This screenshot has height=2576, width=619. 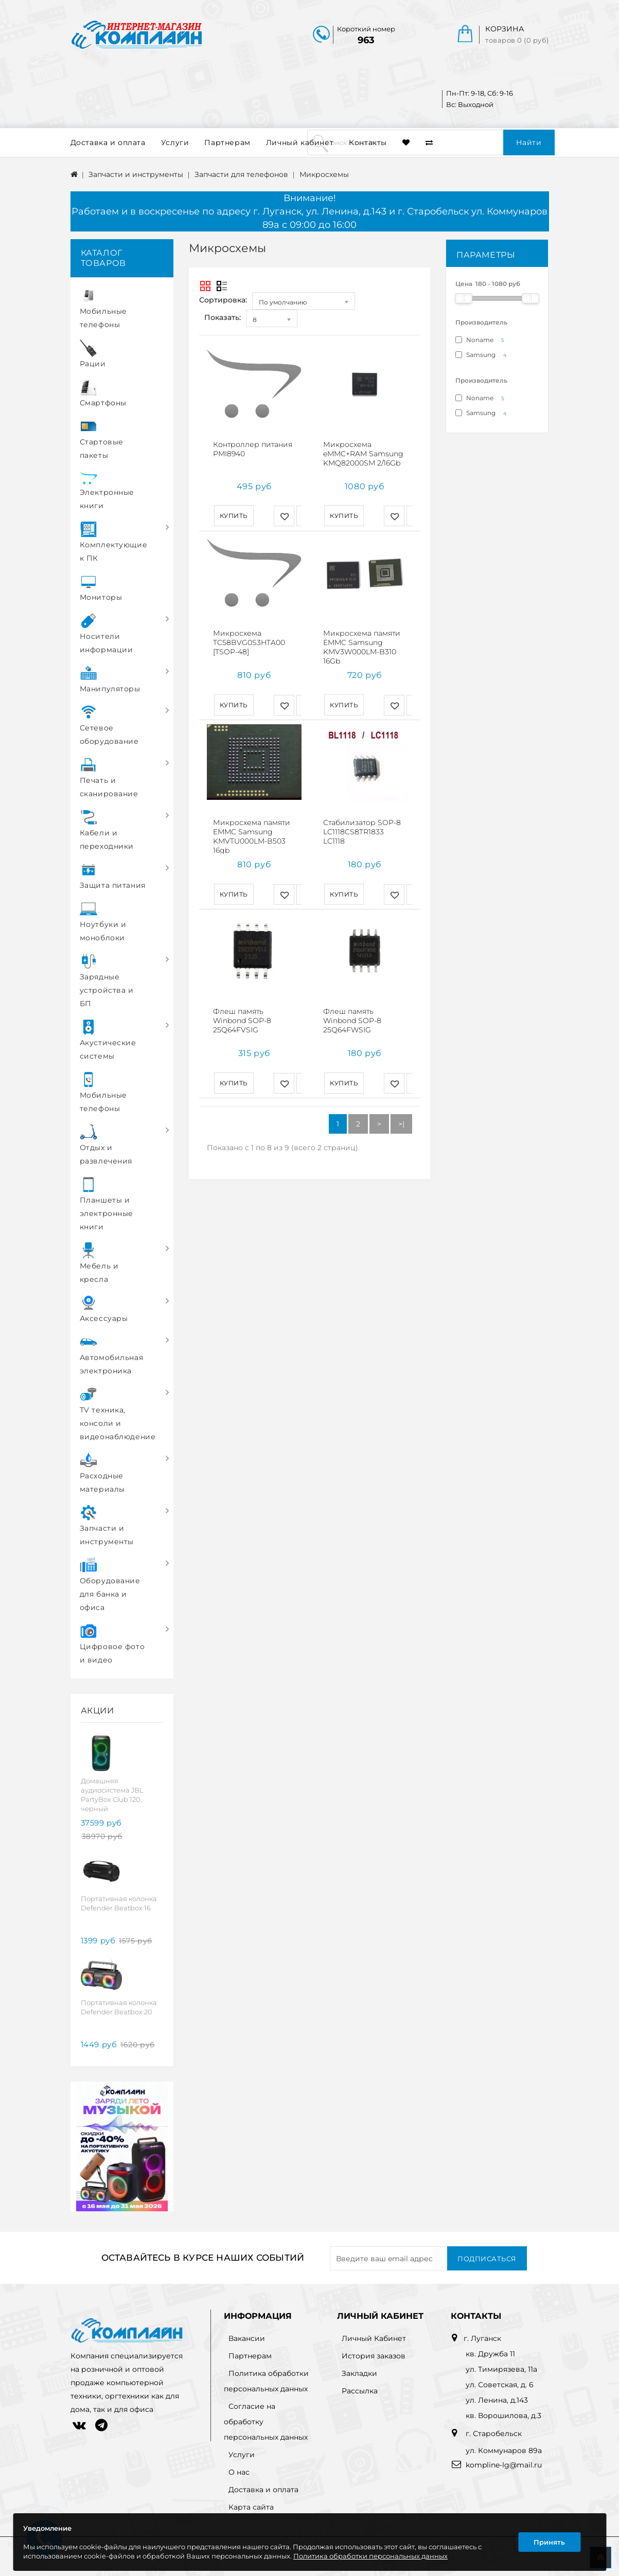 I want to click on Флеш память Winbond SOP-8 25Q64FWSIG, so click(x=352, y=1005).